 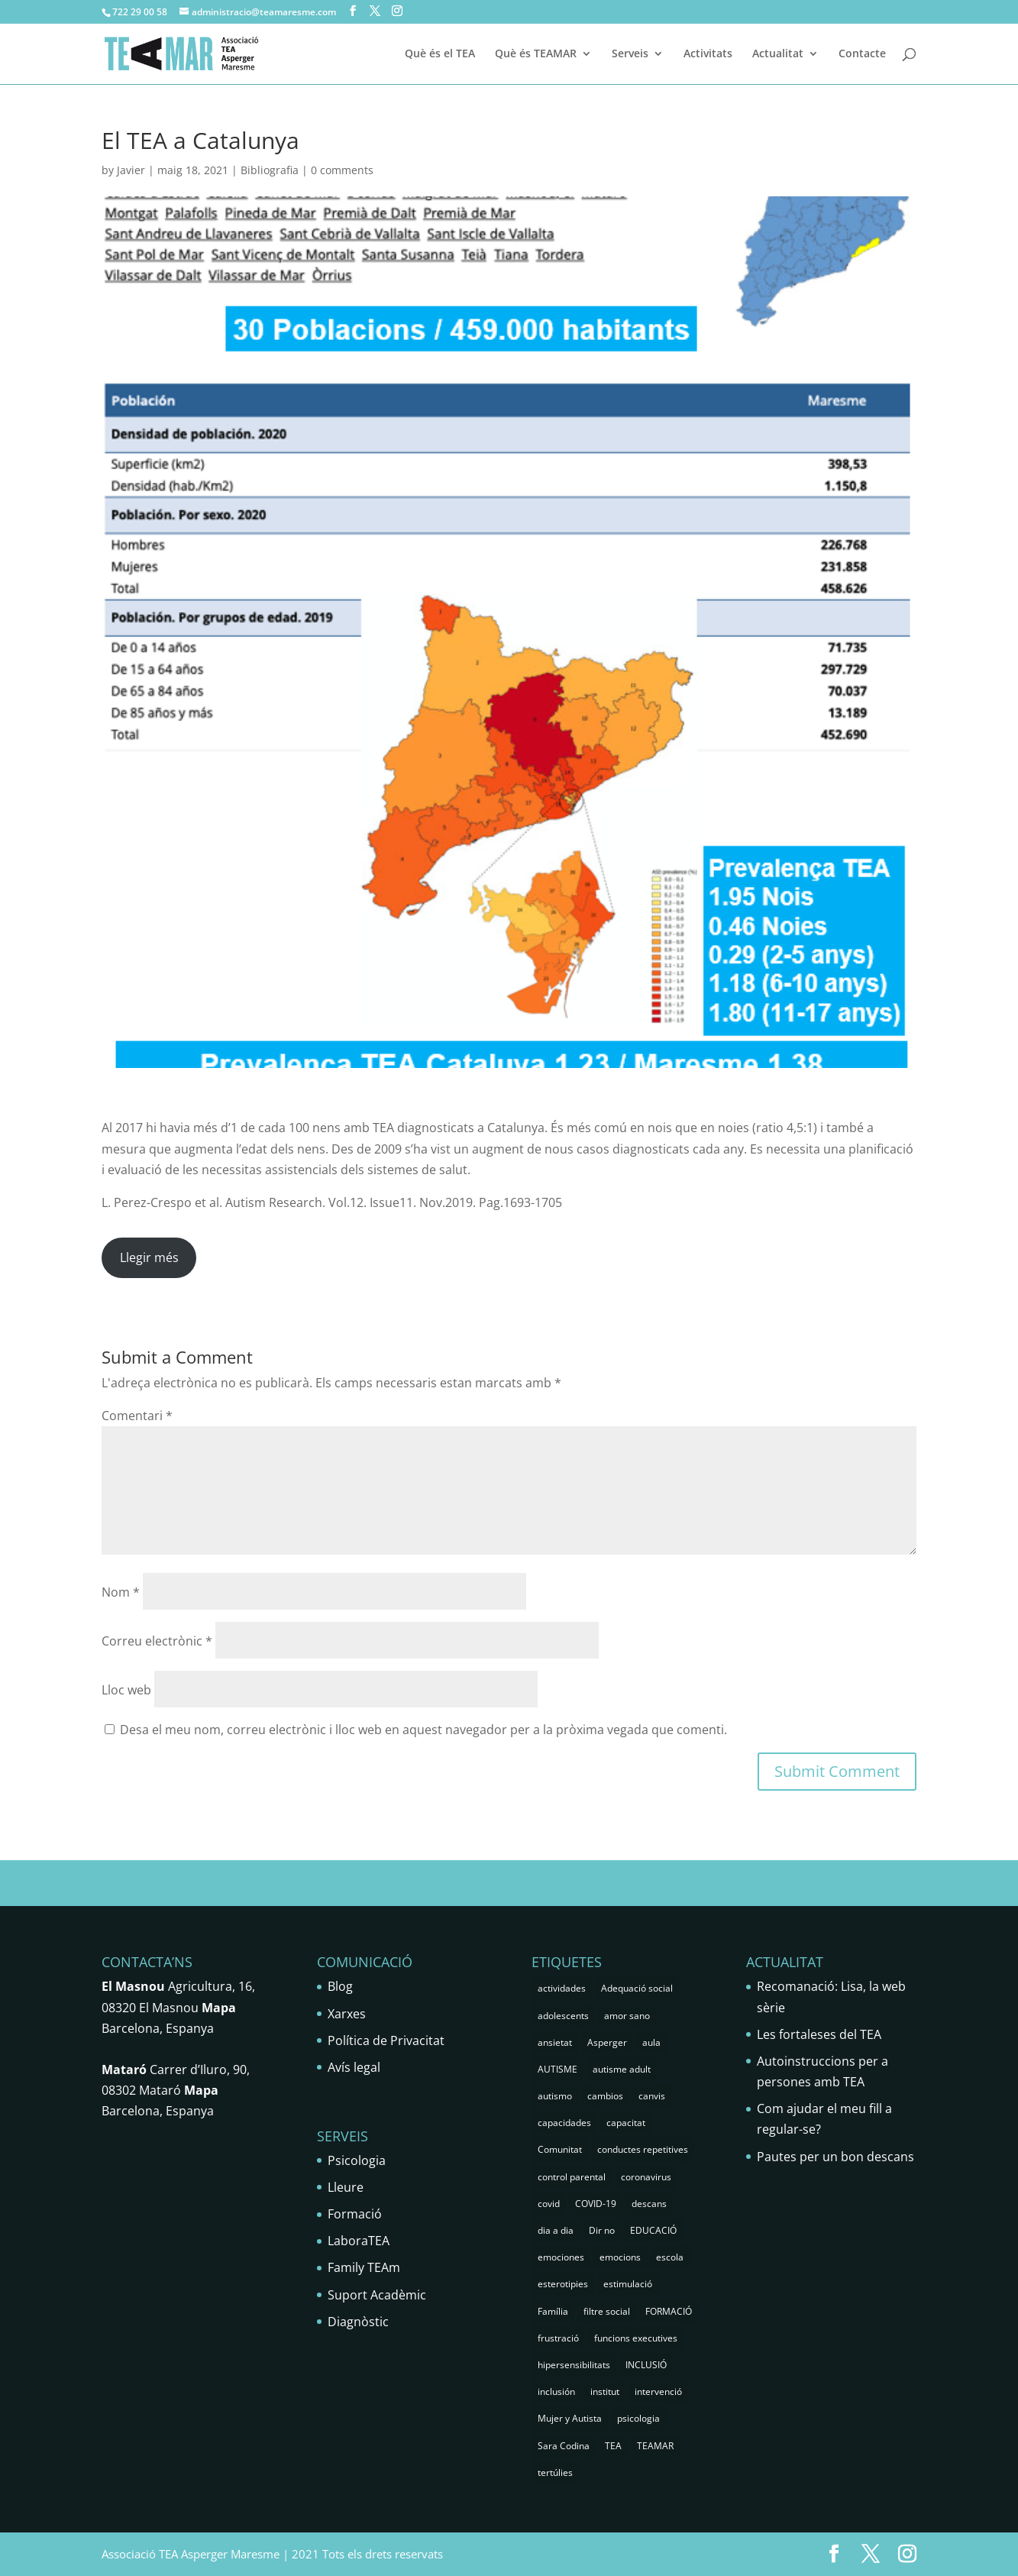 What do you see at coordinates (625, 2122) in the screenshot?
I see `capacitat [capacitat (1 element)]` at bounding box center [625, 2122].